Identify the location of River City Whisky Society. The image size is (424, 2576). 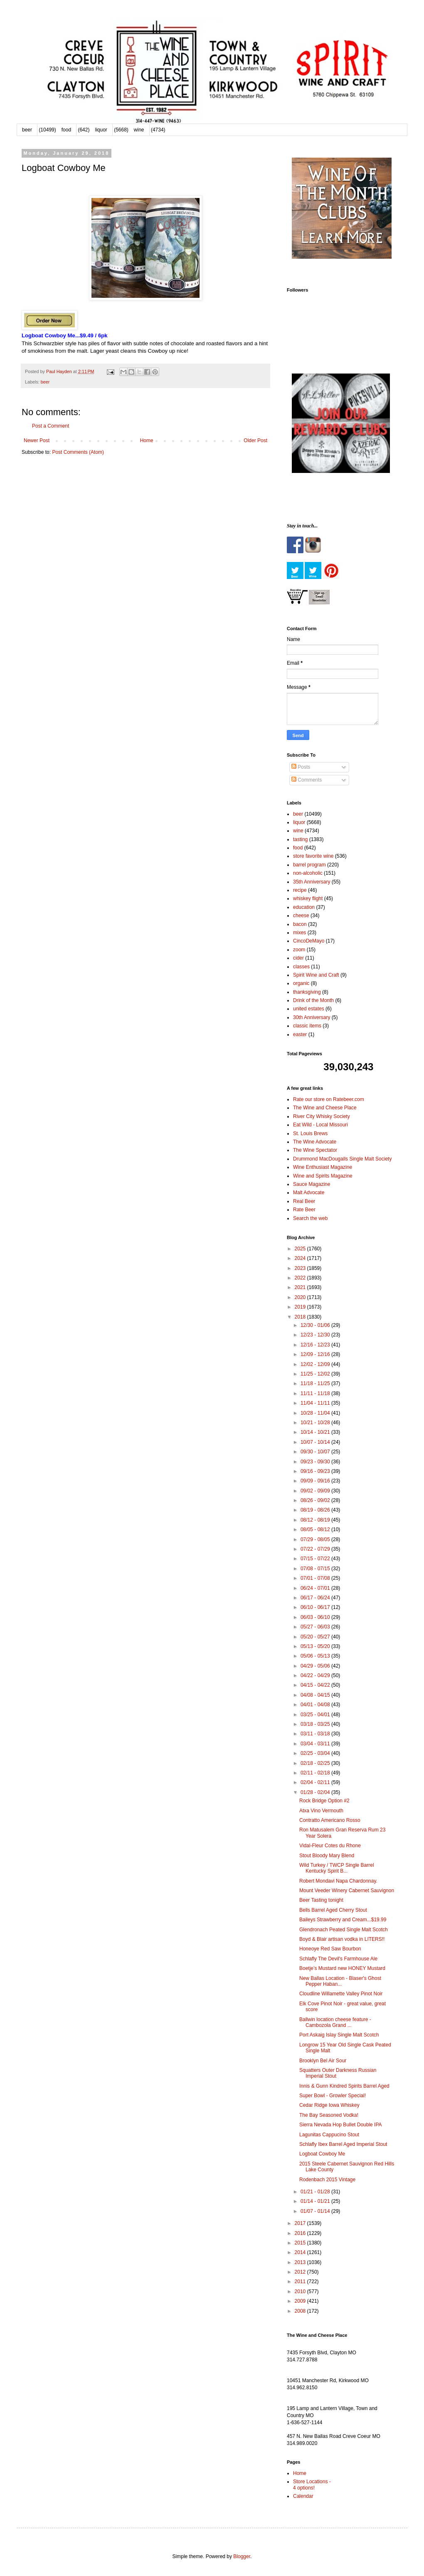
(321, 1116).